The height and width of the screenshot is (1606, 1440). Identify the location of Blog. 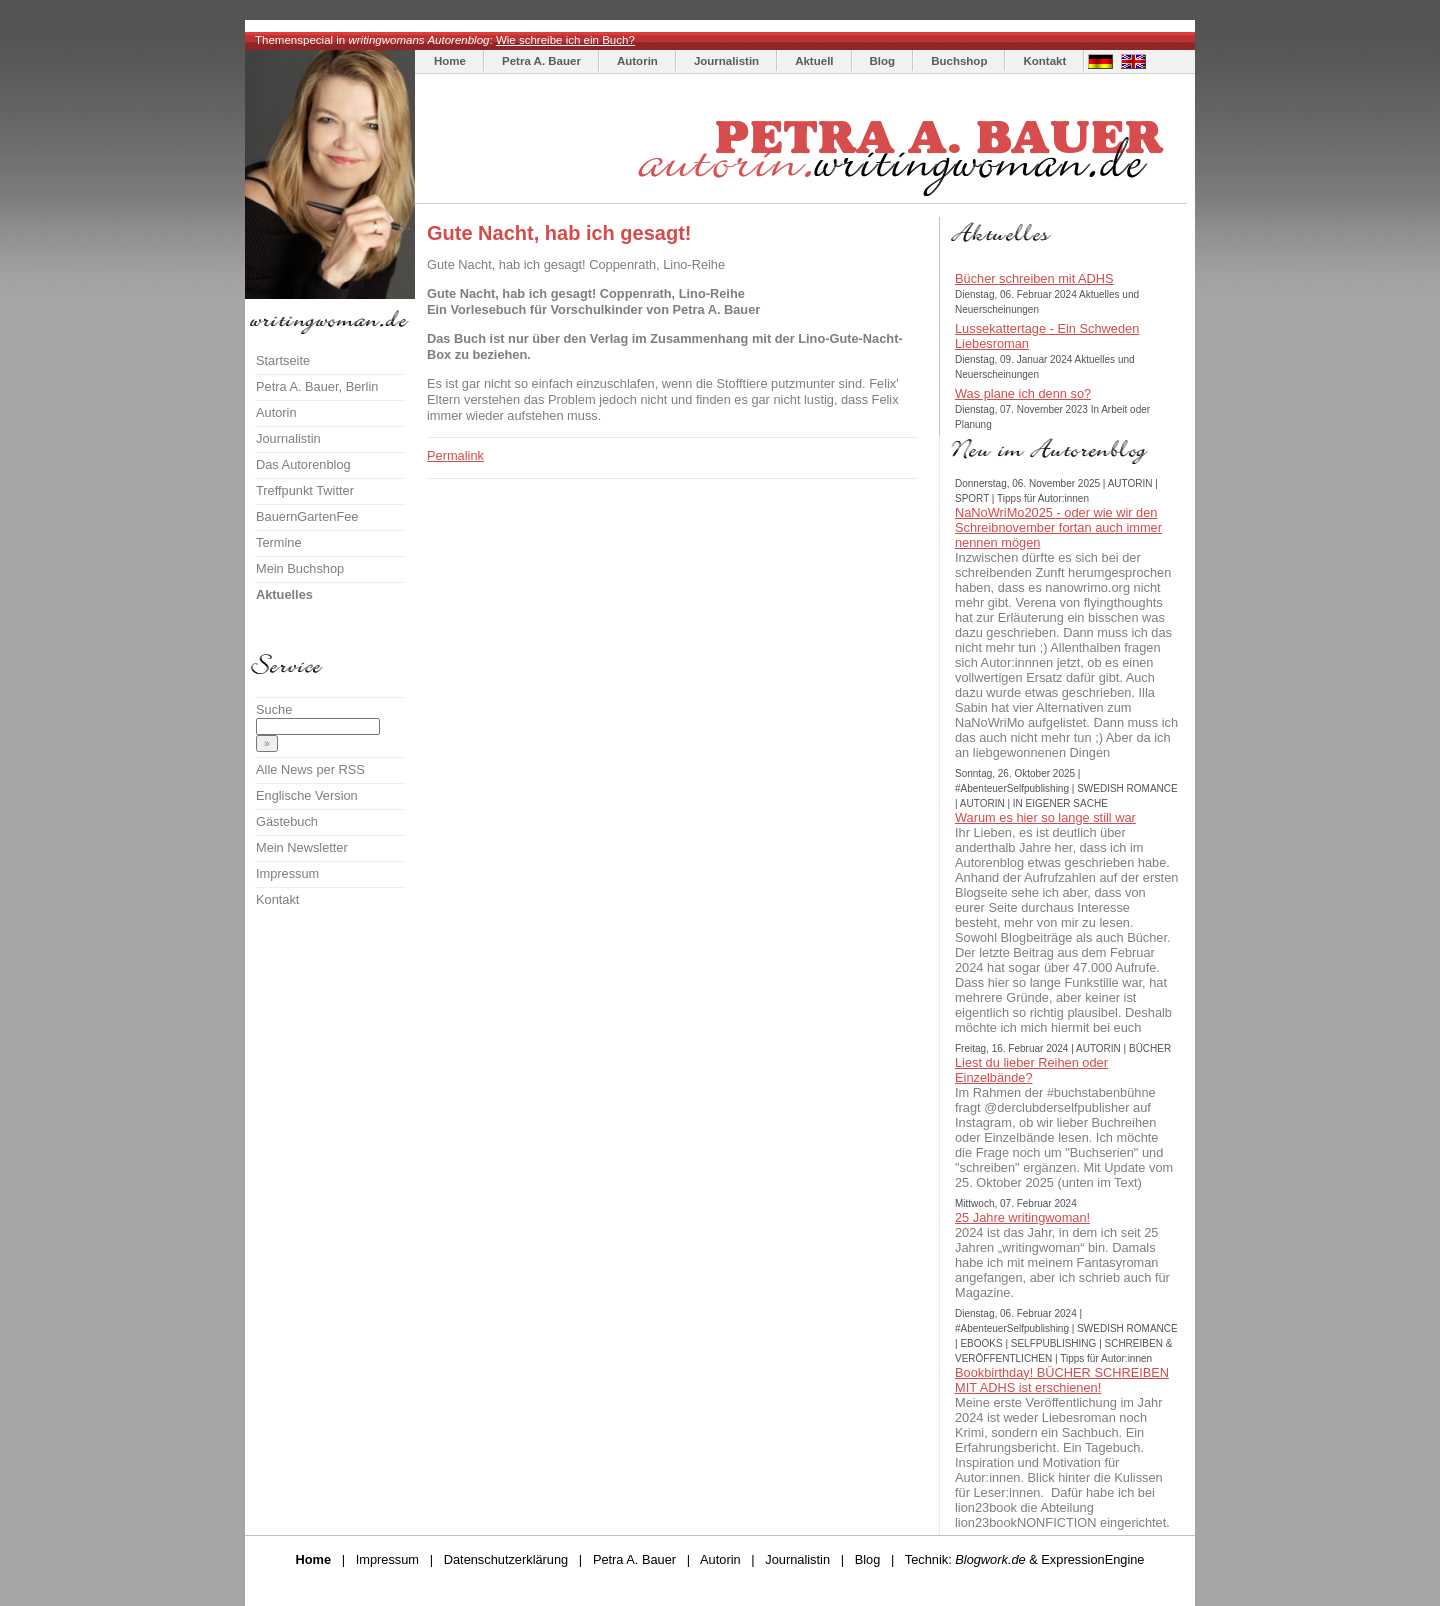
(883, 61).